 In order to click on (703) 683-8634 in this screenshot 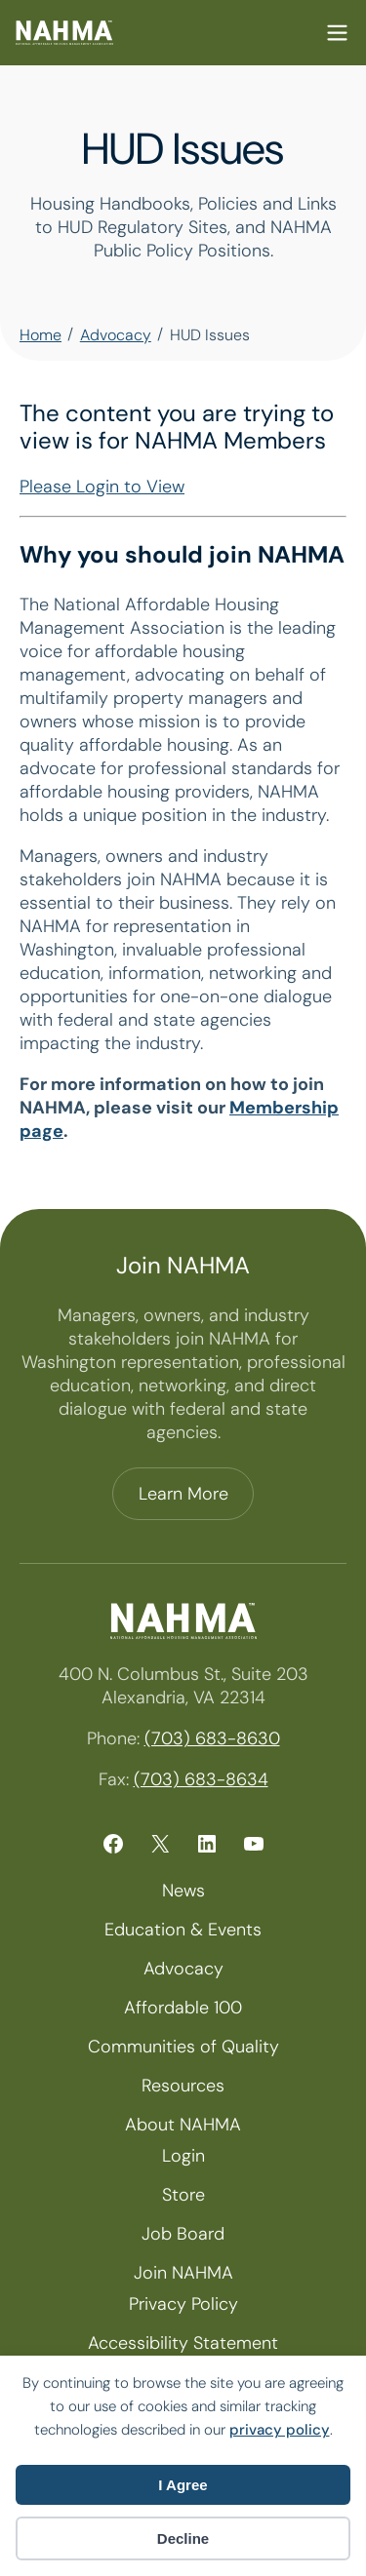, I will do `click(201, 1779)`.